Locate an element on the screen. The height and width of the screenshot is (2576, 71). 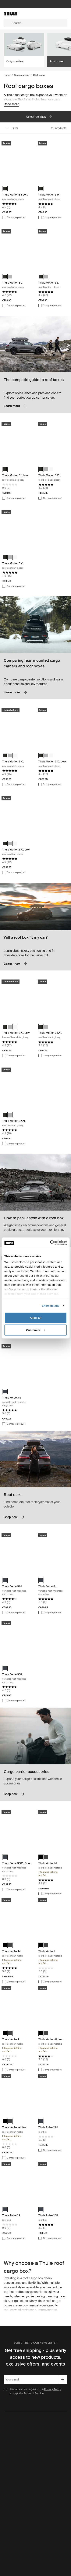
Get free shipping - plus early access to new products, exclusive offers, and events is located at coordinates (35, 2357).